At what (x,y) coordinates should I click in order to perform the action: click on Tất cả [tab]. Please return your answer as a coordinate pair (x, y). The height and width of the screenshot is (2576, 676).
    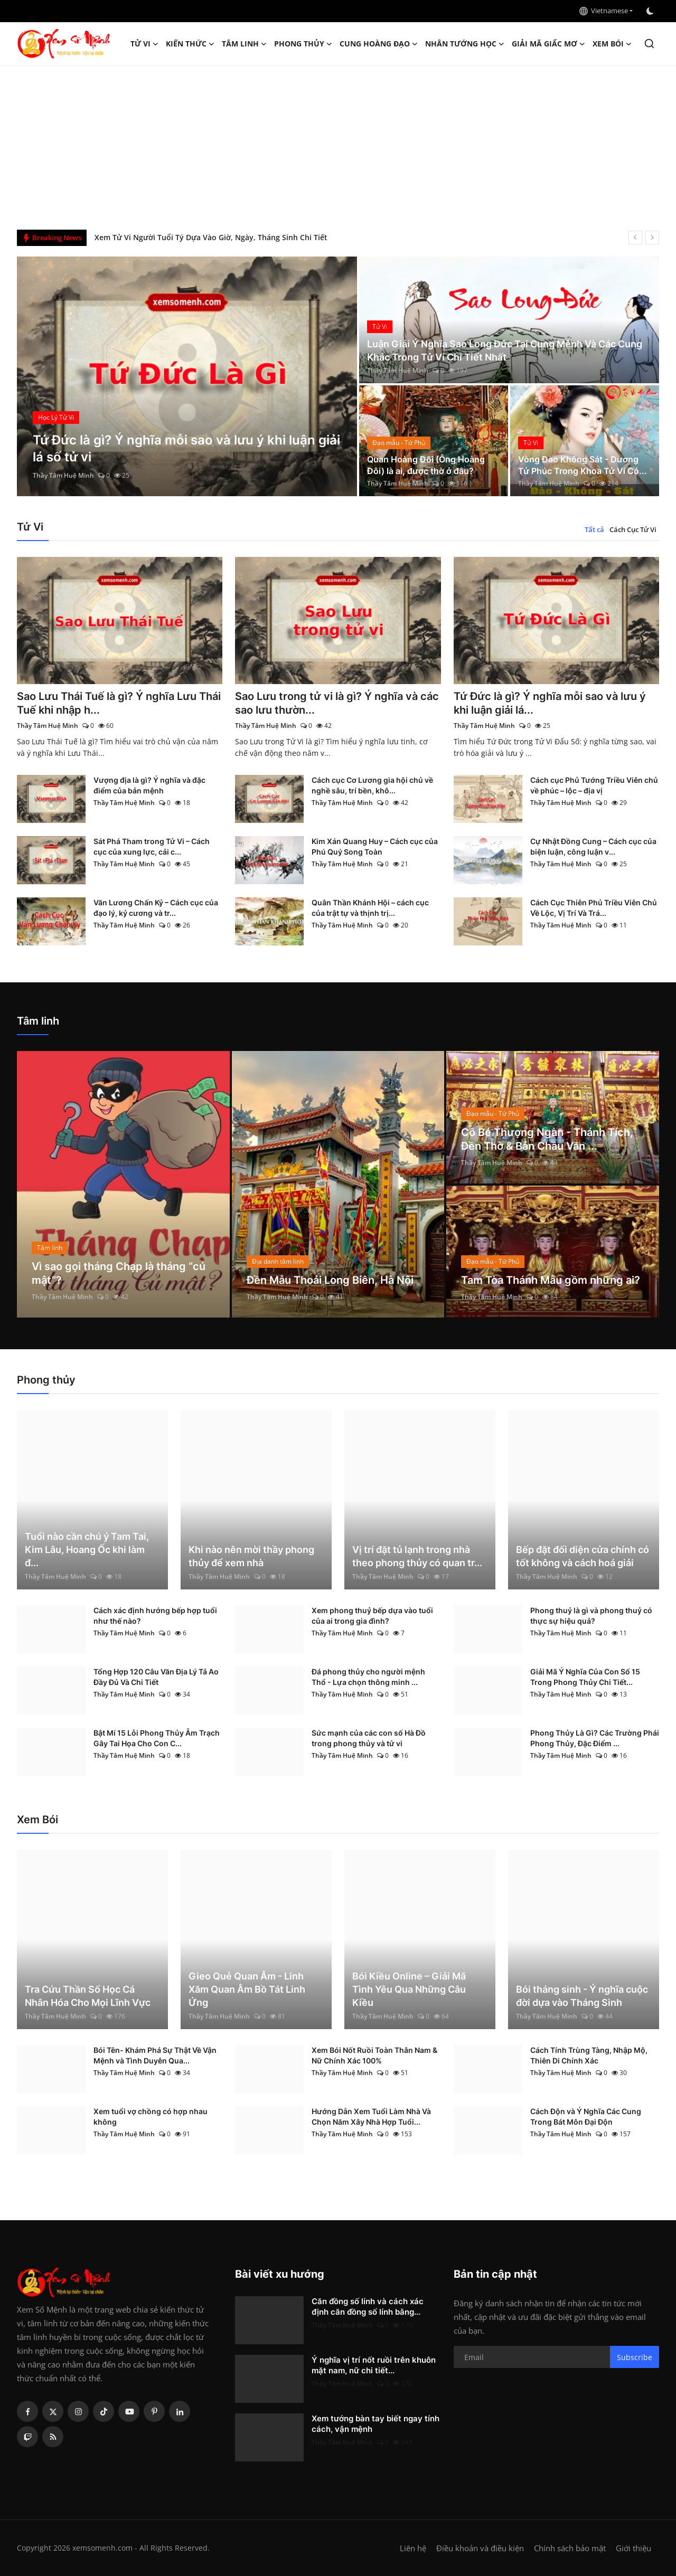
    Looking at the image, I should click on (594, 529).